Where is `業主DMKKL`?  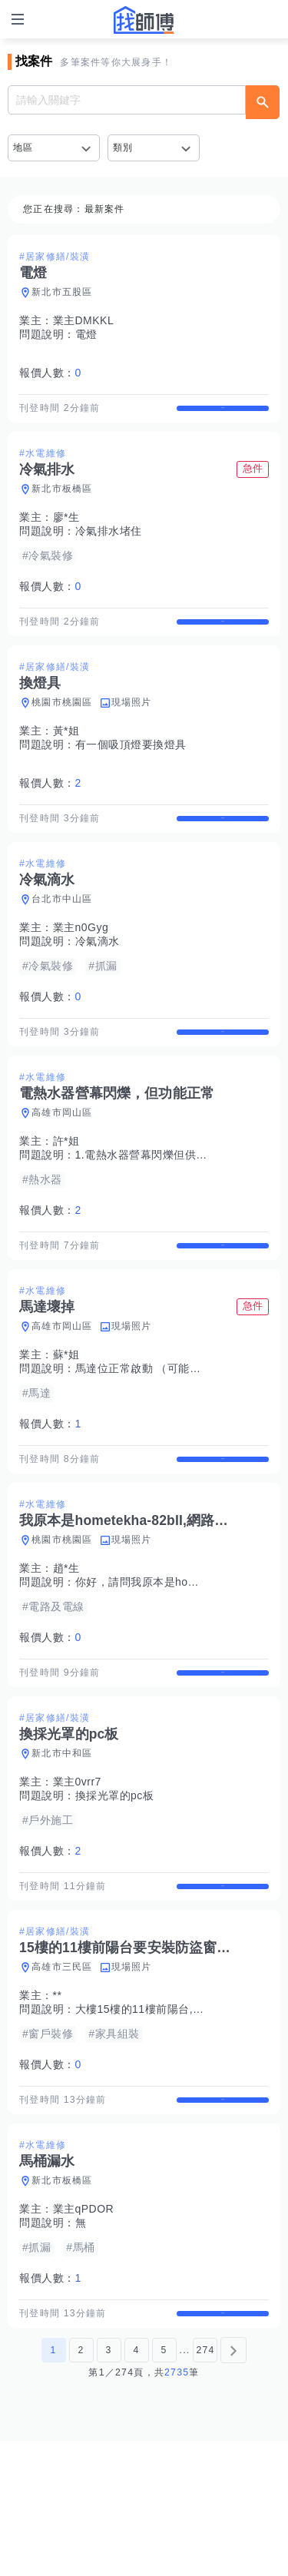 業主DMKKL is located at coordinates (83, 320).